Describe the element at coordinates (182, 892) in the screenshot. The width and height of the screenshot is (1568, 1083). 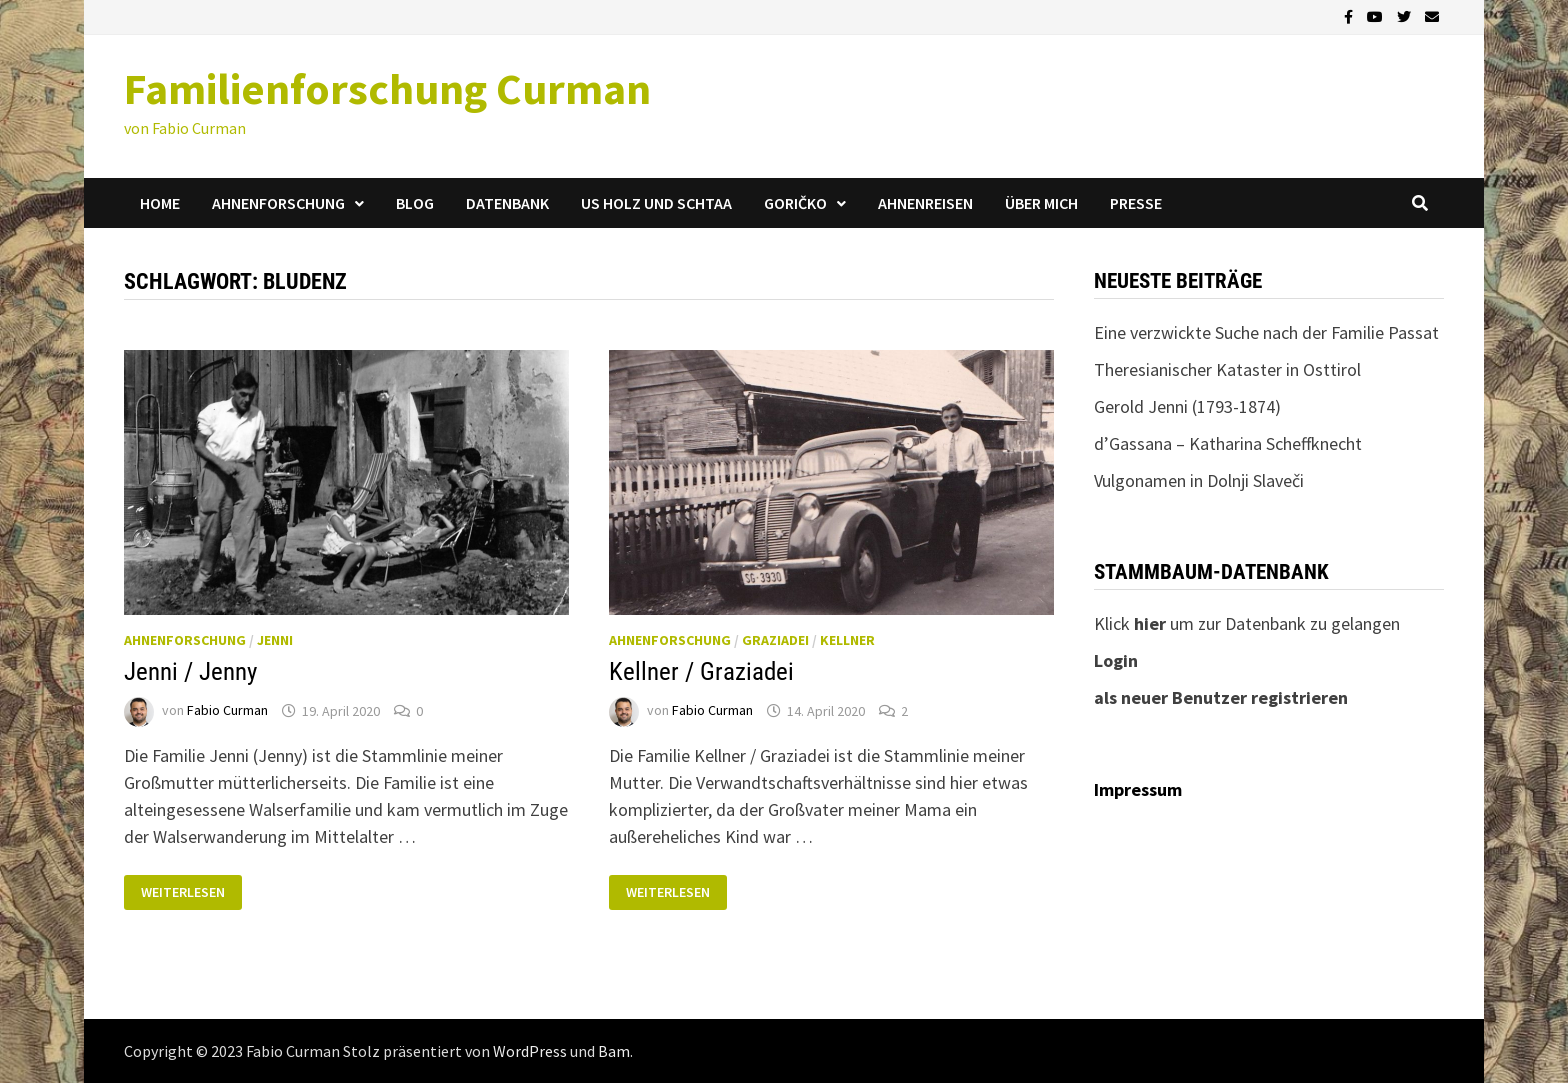
I see `Weiterlesen` at that location.